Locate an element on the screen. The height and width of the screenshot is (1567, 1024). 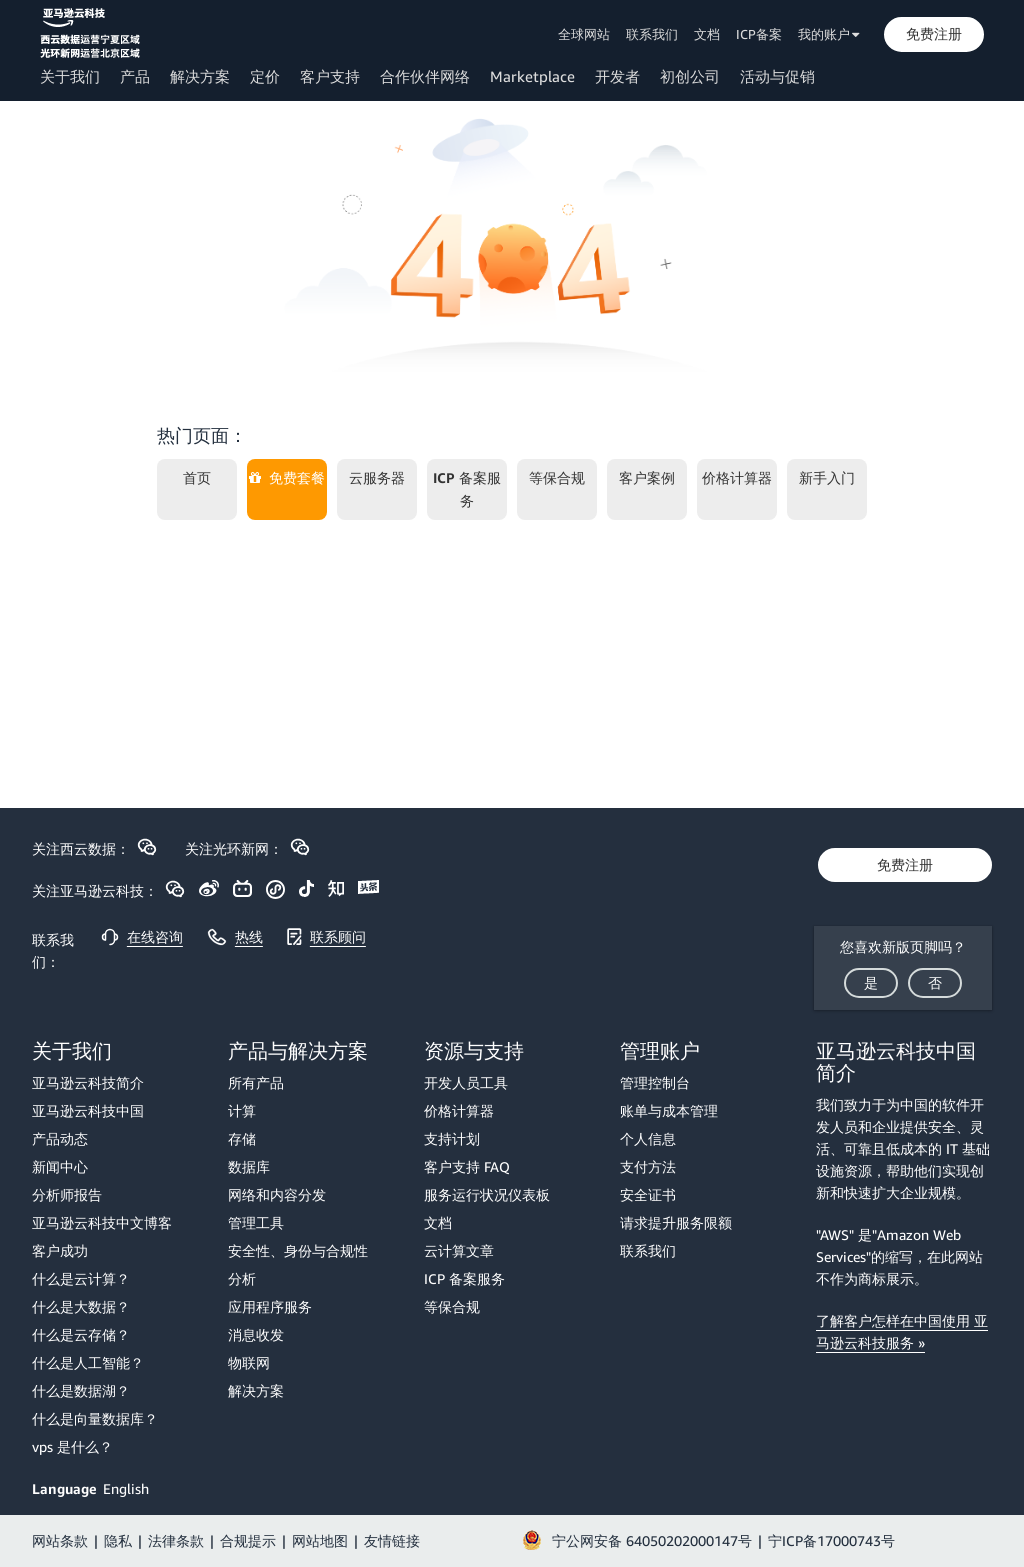
消息收发 is located at coordinates (256, 1334).